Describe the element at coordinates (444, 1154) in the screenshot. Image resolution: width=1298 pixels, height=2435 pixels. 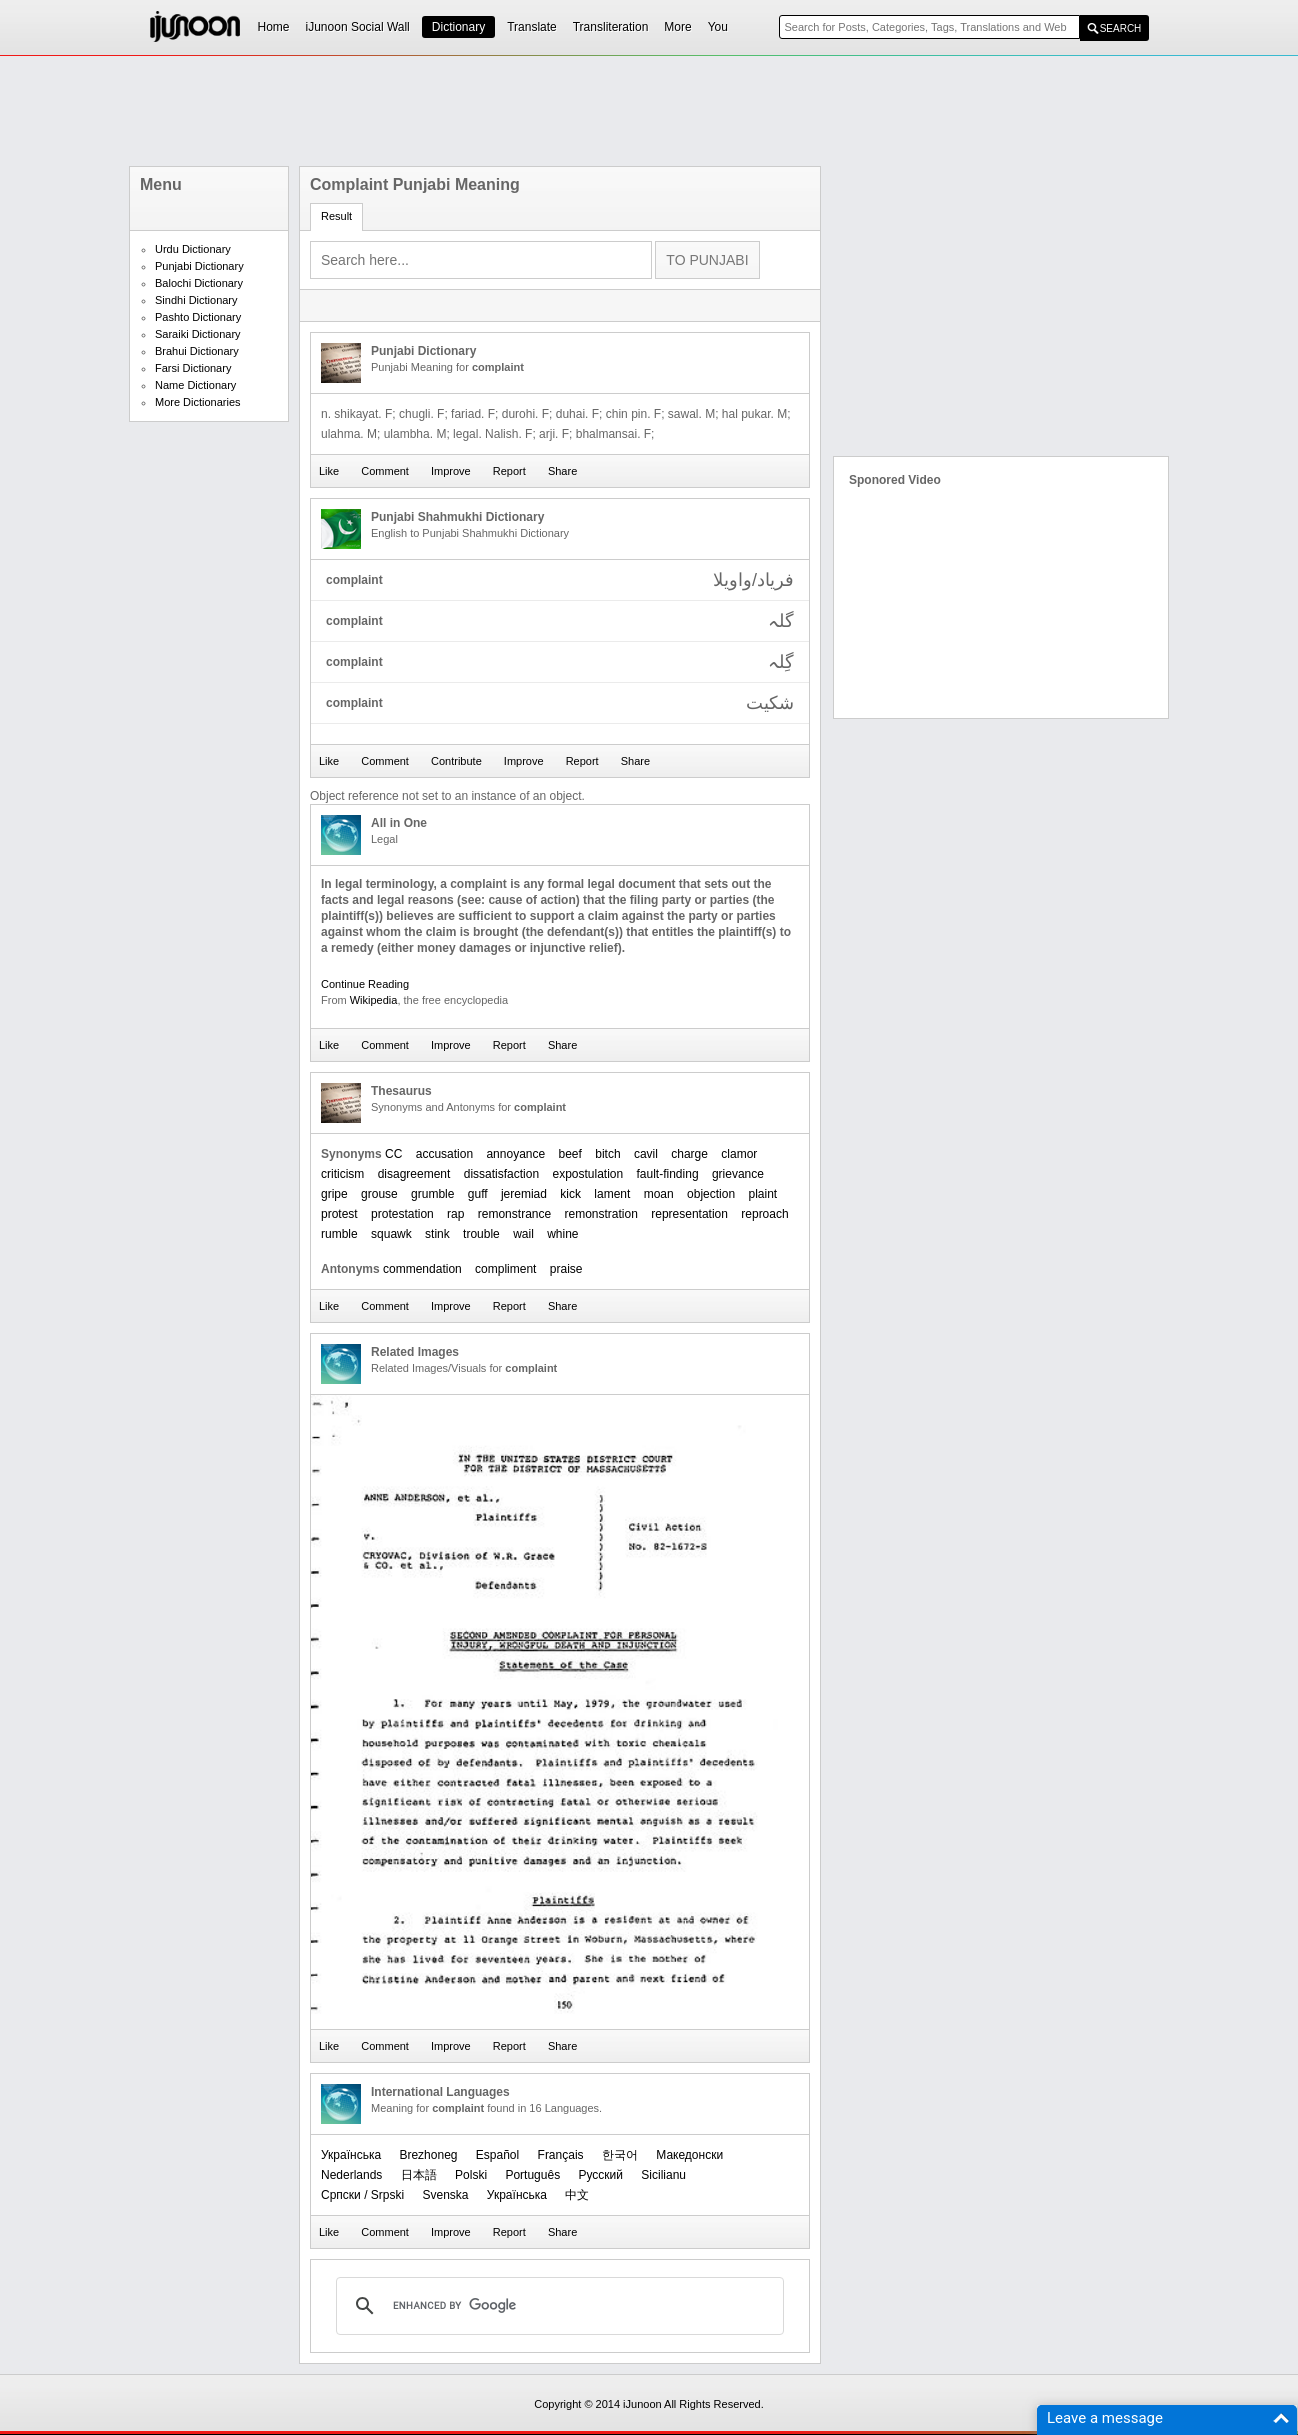
I see `accusation` at that location.